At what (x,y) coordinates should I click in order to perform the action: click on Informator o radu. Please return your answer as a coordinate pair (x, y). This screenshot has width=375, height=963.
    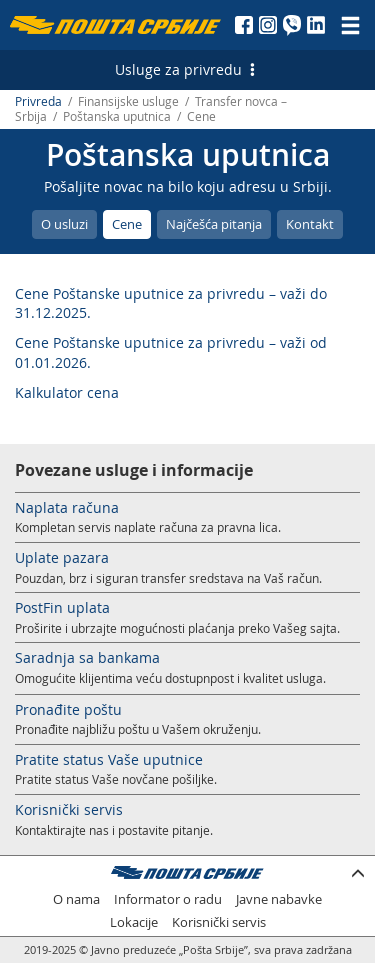
    Looking at the image, I should click on (168, 899).